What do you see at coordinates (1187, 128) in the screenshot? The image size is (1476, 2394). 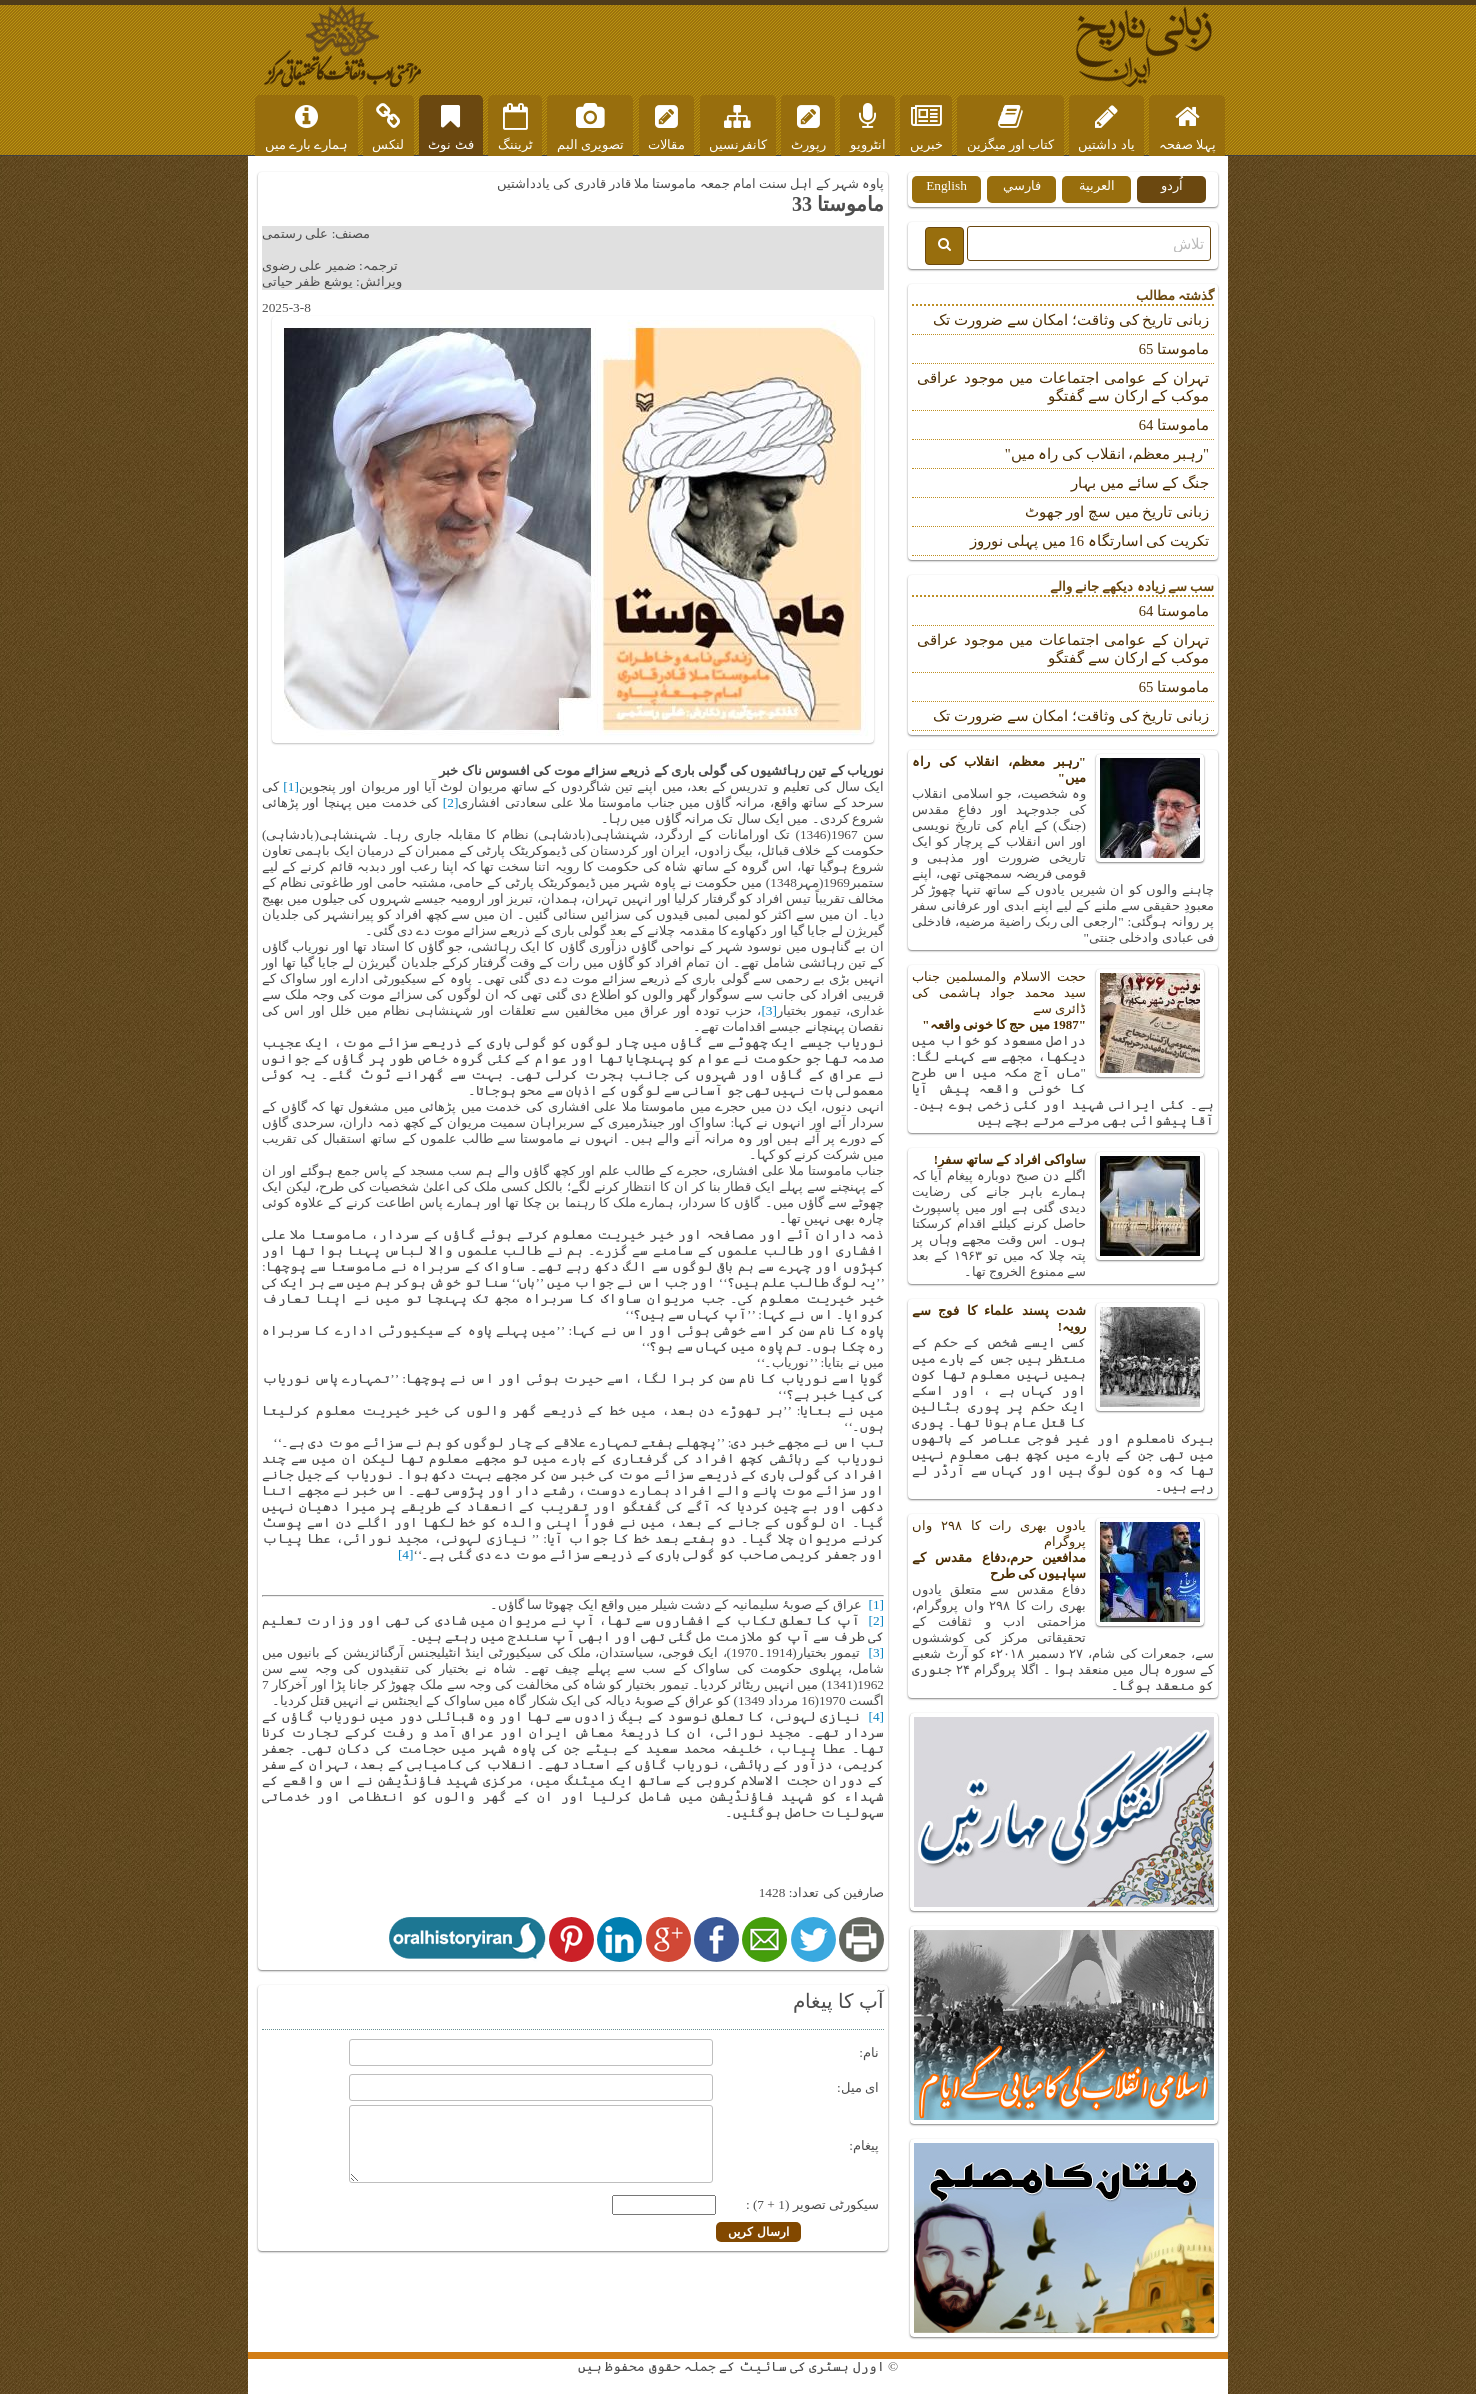 I see `پہلا صفحہ` at bounding box center [1187, 128].